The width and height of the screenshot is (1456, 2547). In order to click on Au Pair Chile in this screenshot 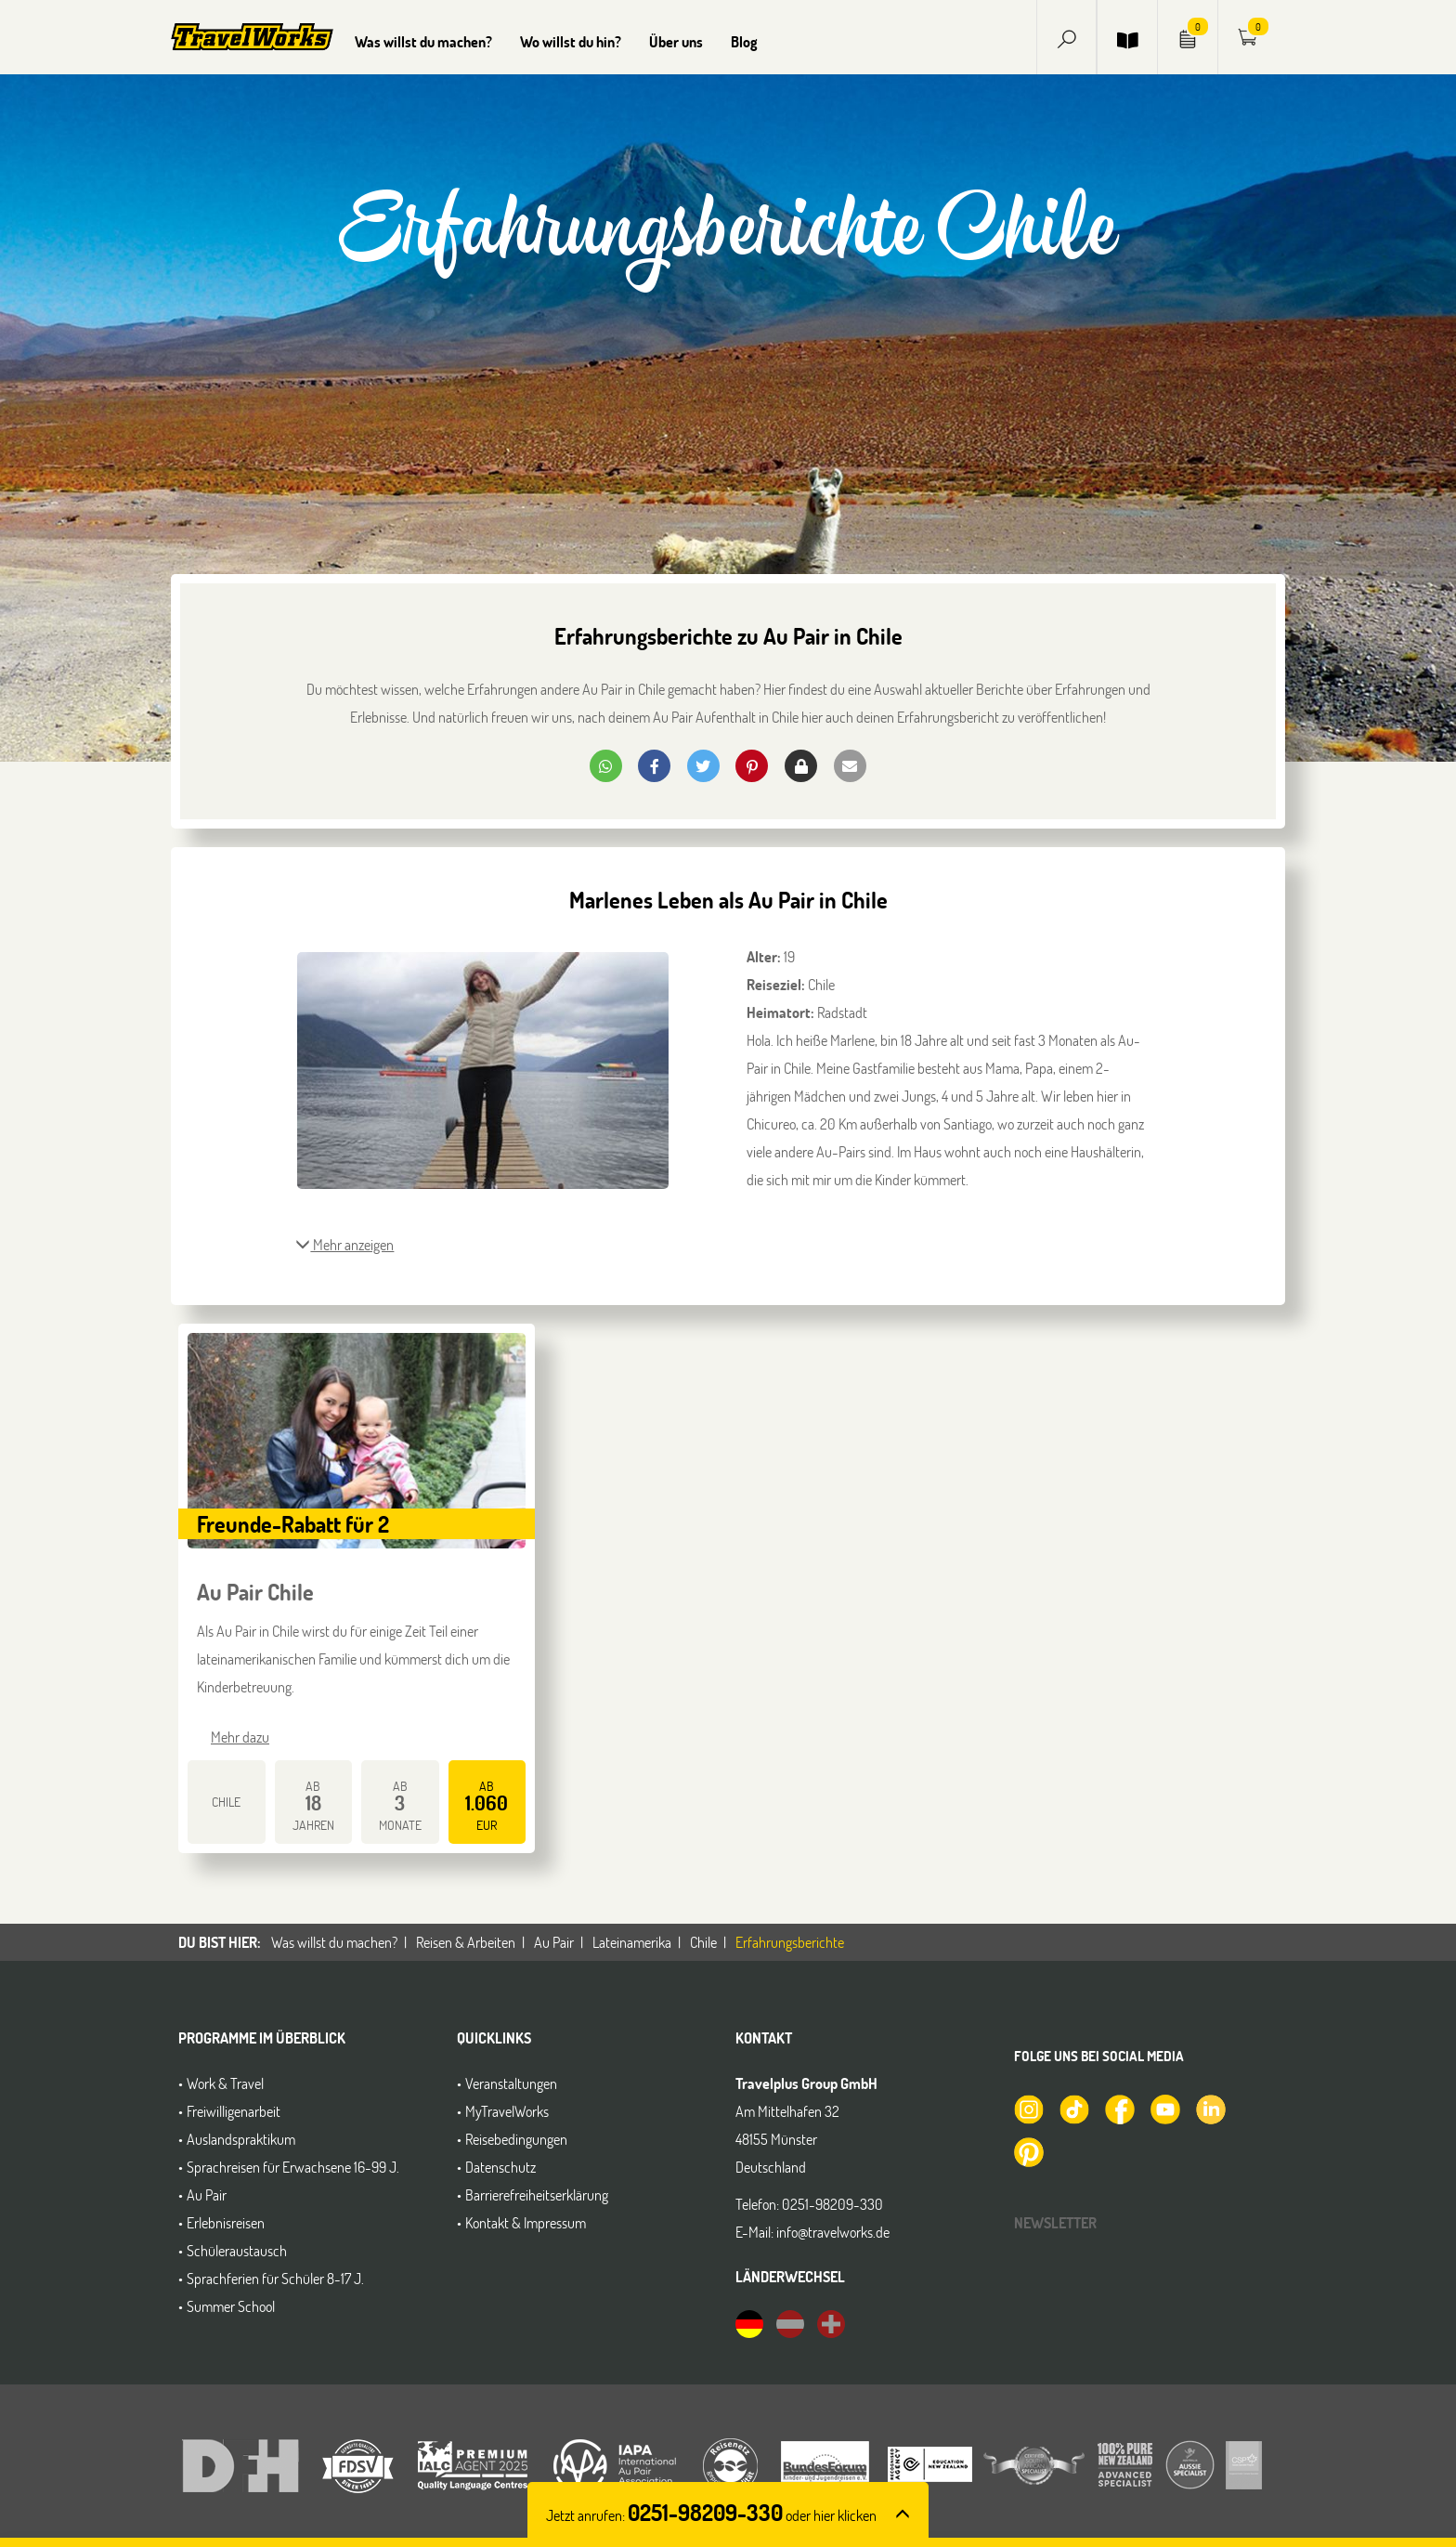, I will do `click(255, 1591)`.